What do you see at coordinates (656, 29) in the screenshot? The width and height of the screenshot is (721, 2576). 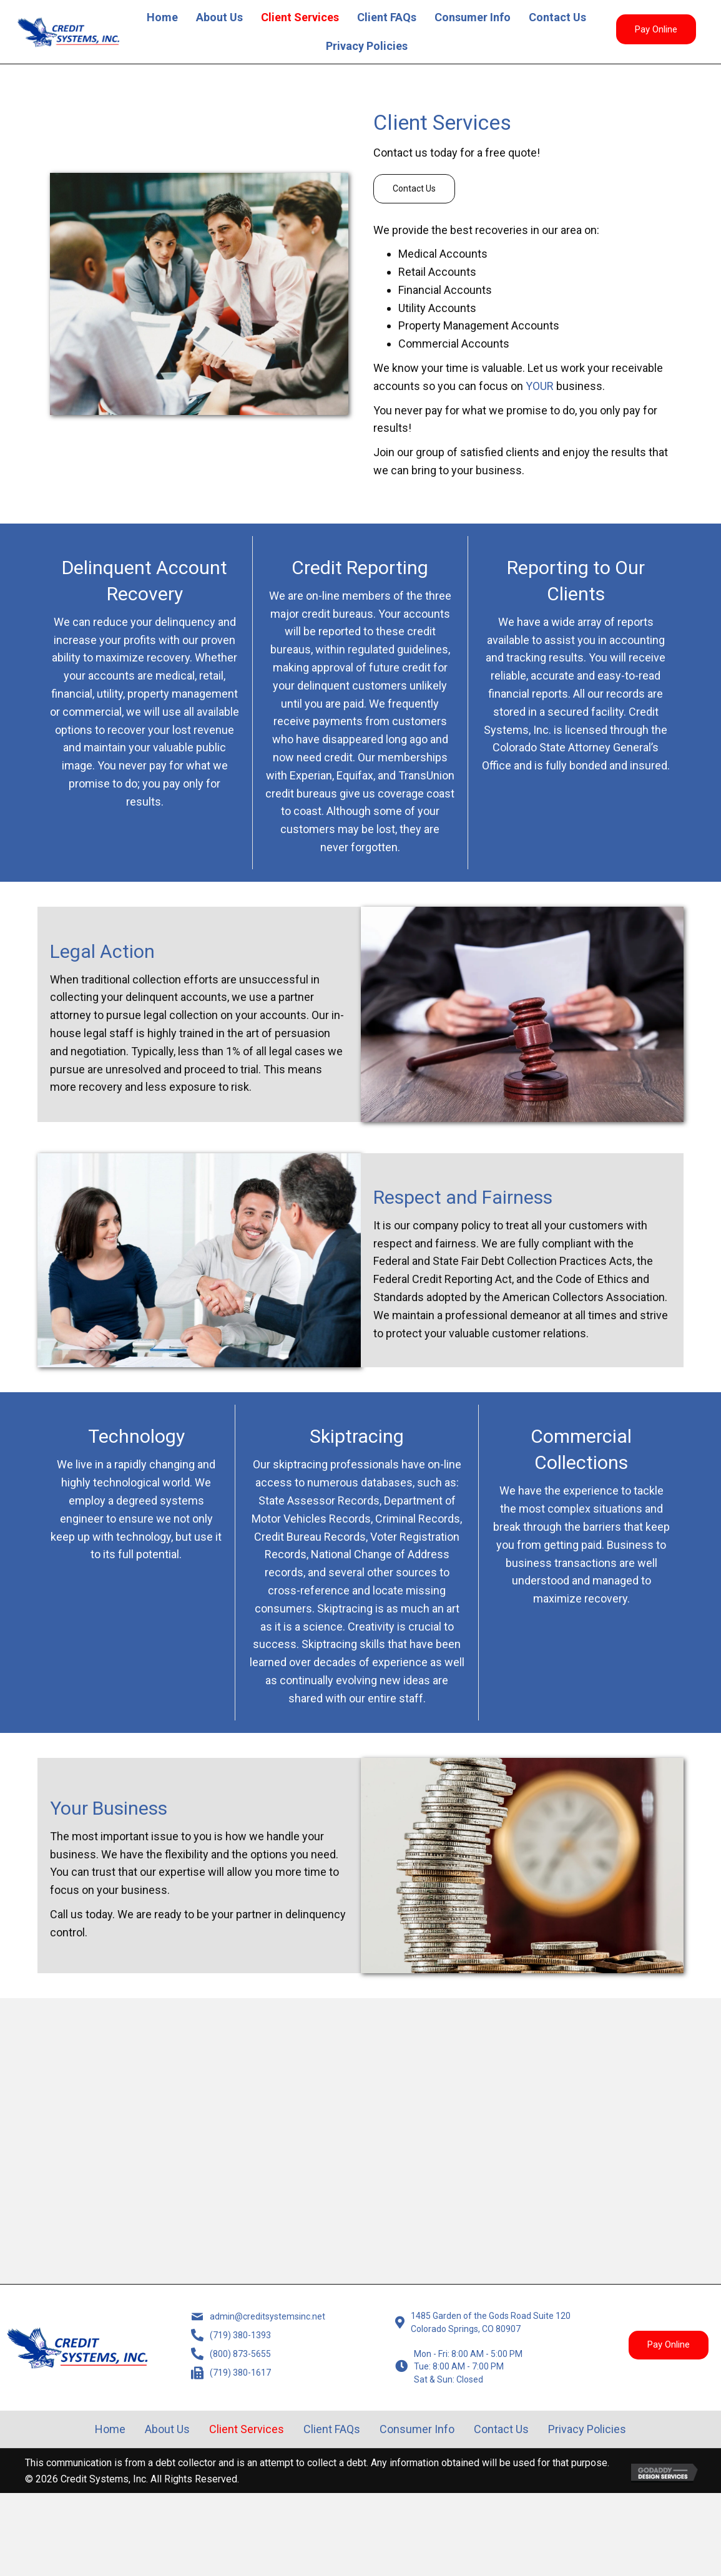 I see `[button]` at bounding box center [656, 29].